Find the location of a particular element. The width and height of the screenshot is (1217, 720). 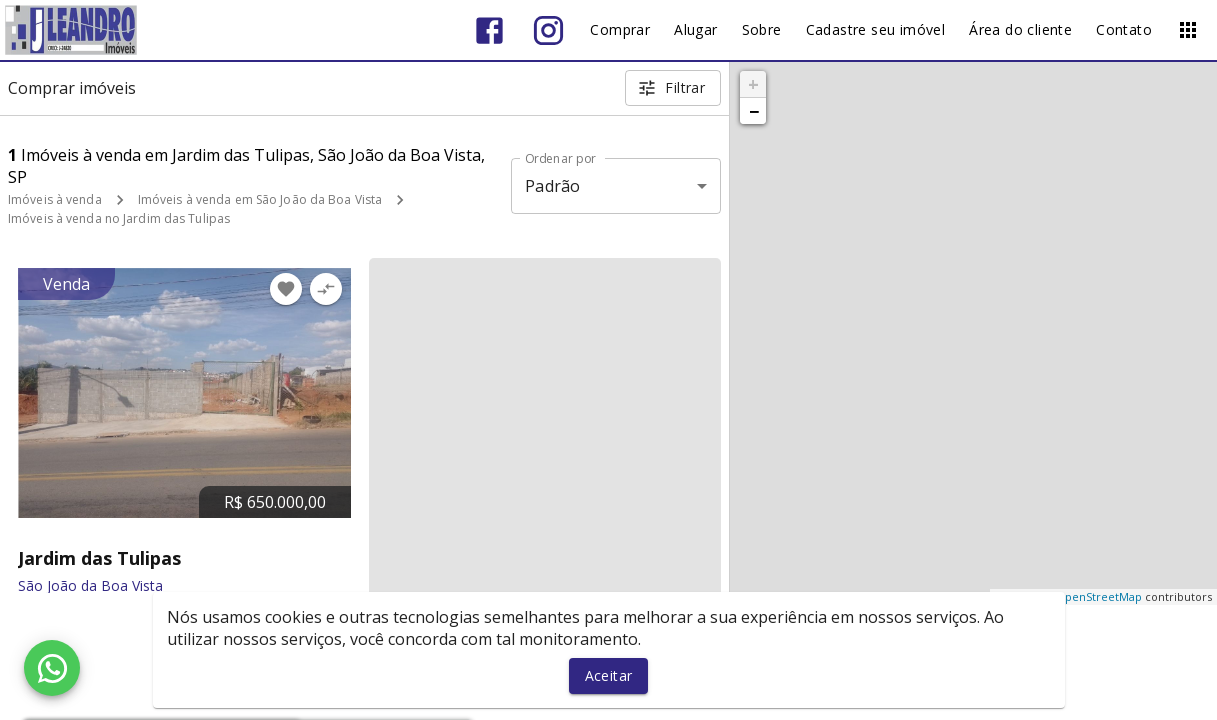

Imóveis à venda em São João da Boa Vista is located at coordinates (260, 199).